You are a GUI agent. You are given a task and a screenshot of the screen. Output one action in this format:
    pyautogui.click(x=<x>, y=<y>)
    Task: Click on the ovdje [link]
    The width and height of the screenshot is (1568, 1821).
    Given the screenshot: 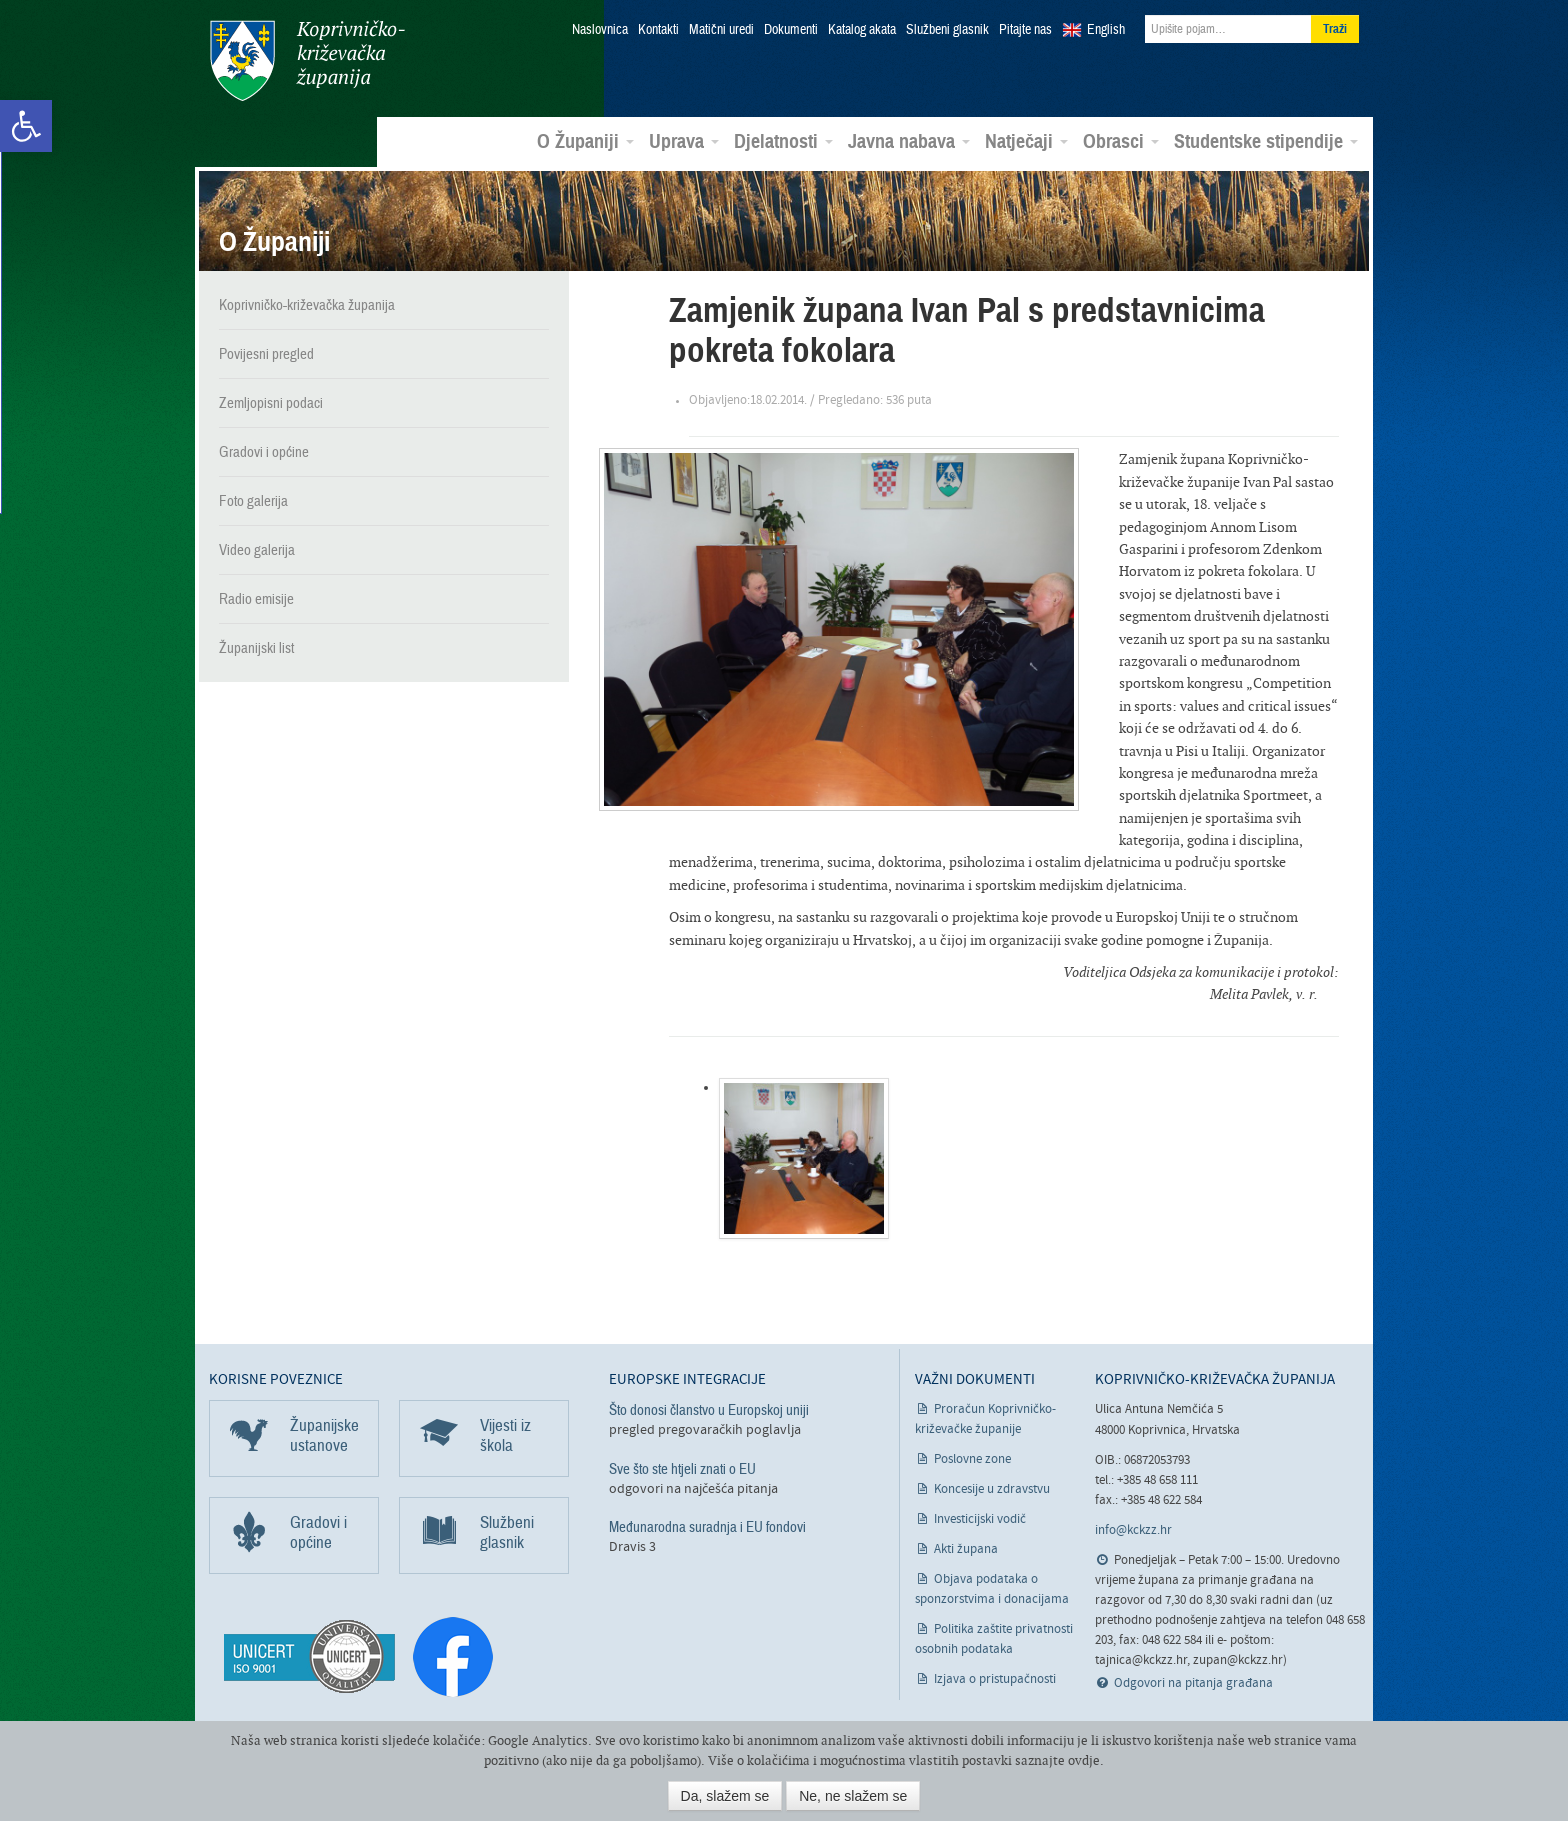 What is the action you would take?
    pyautogui.click(x=1084, y=1760)
    